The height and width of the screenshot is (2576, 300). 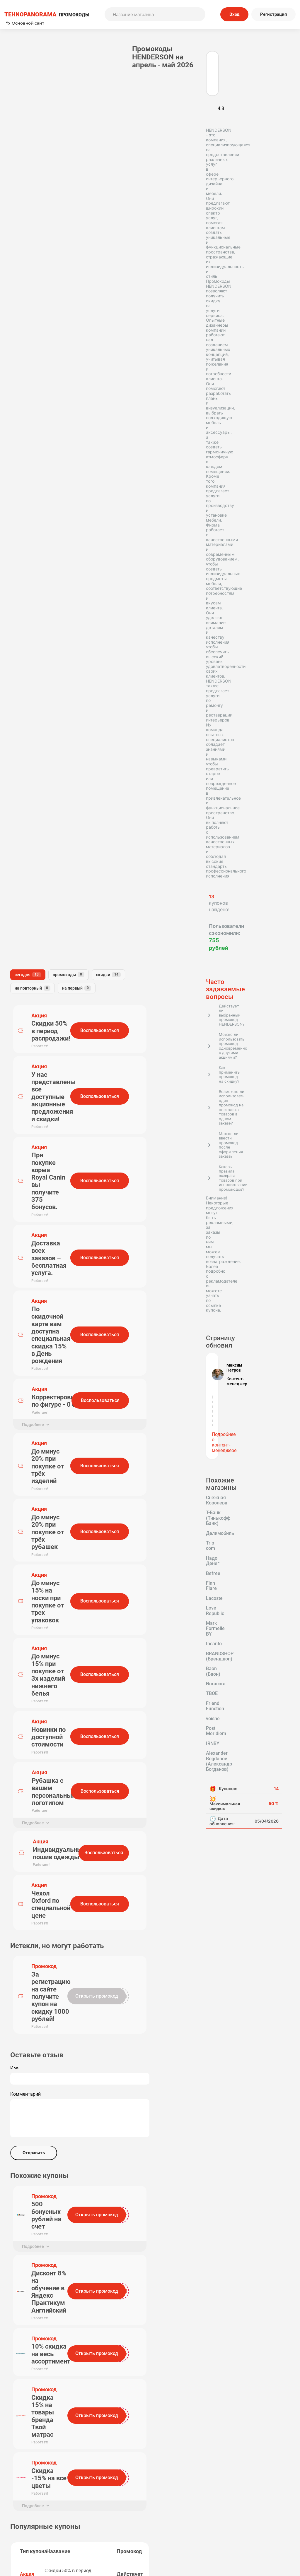 What do you see at coordinates (50, 951) in the screenshot?
I see `Post Meridiem` at bounding box center [50, 951].